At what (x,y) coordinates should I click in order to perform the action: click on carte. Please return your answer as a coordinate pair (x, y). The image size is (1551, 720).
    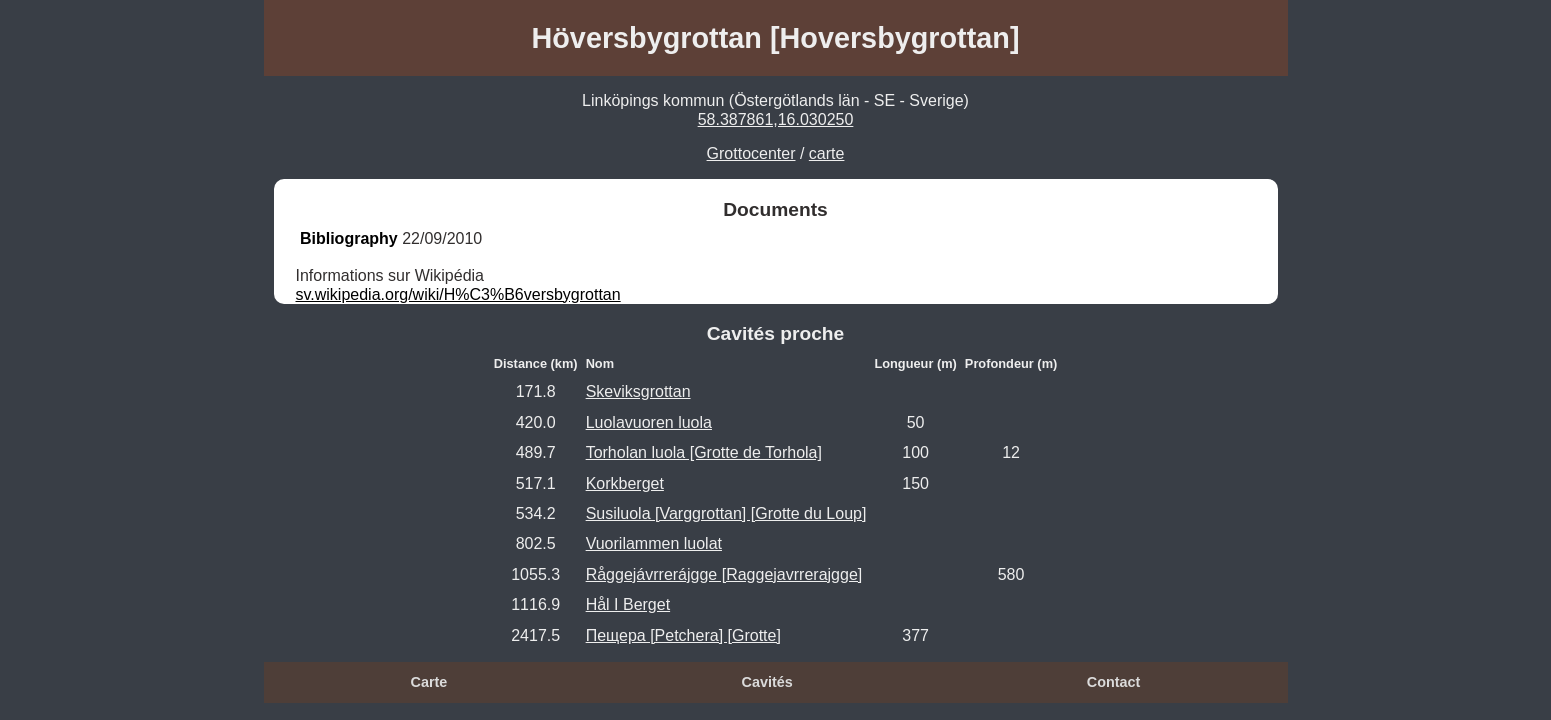
    Looking at the image, I should click on (827, 153).